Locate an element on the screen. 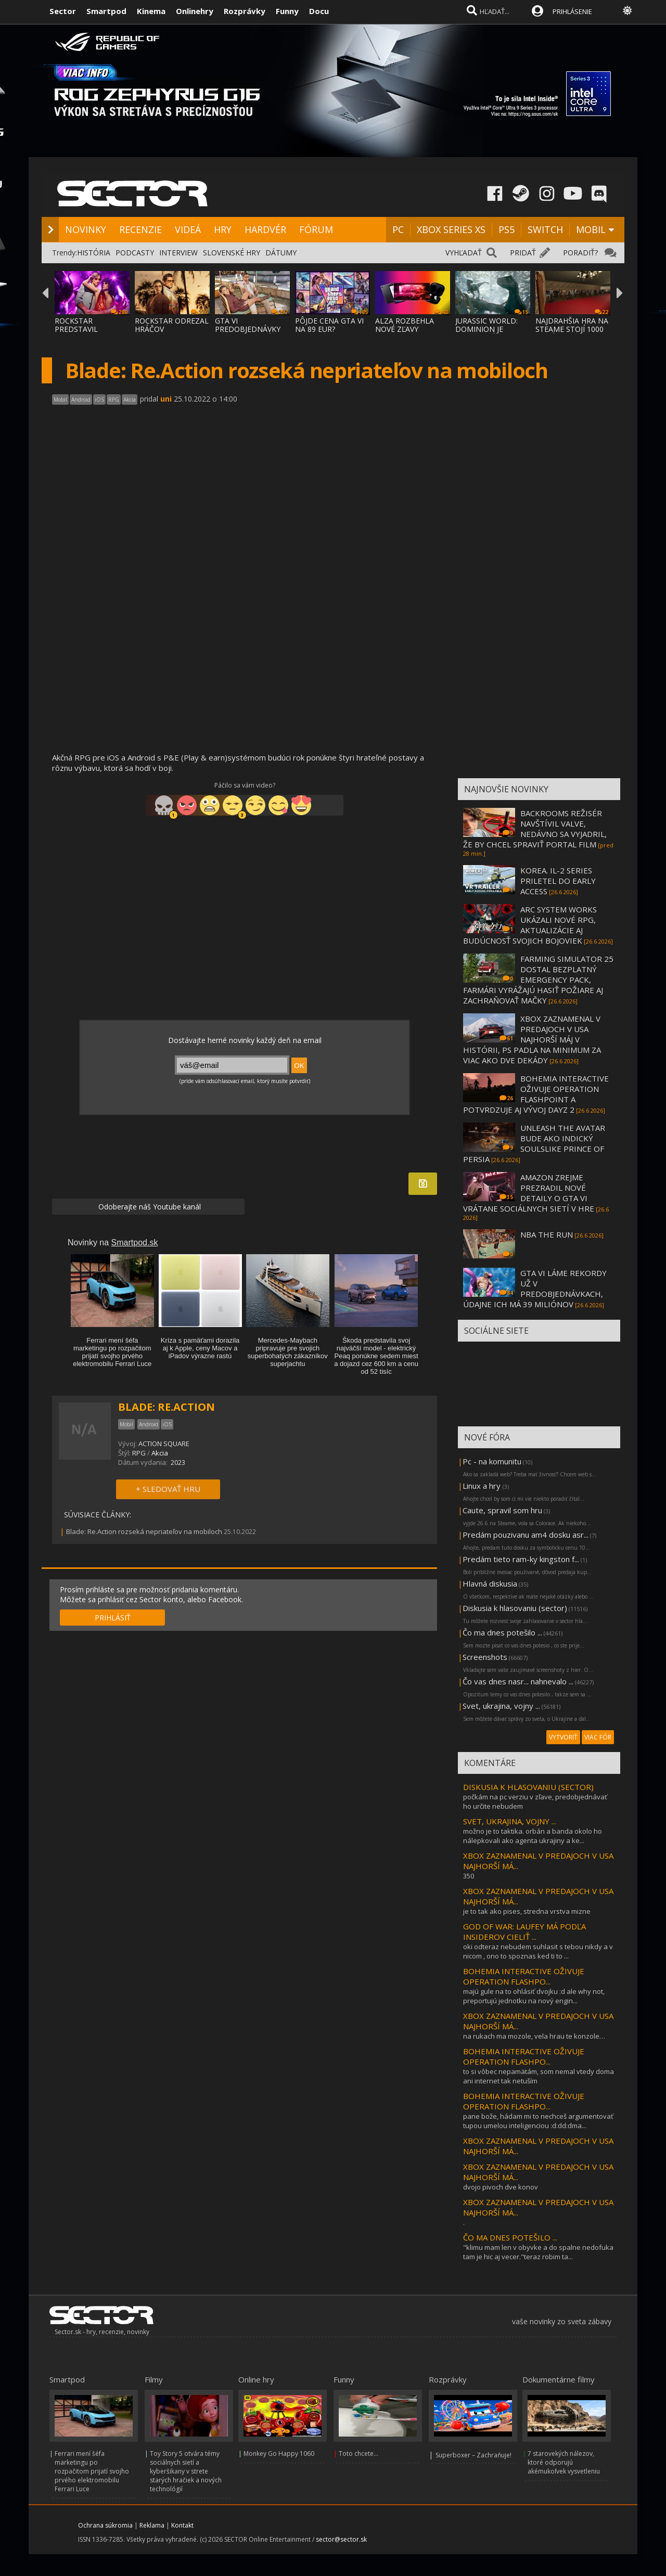  GOD OF WAR: LAUFEY MÁ PODĽA INSIDEROV CIELIŤ ... is located at coordinates (524, 1931).